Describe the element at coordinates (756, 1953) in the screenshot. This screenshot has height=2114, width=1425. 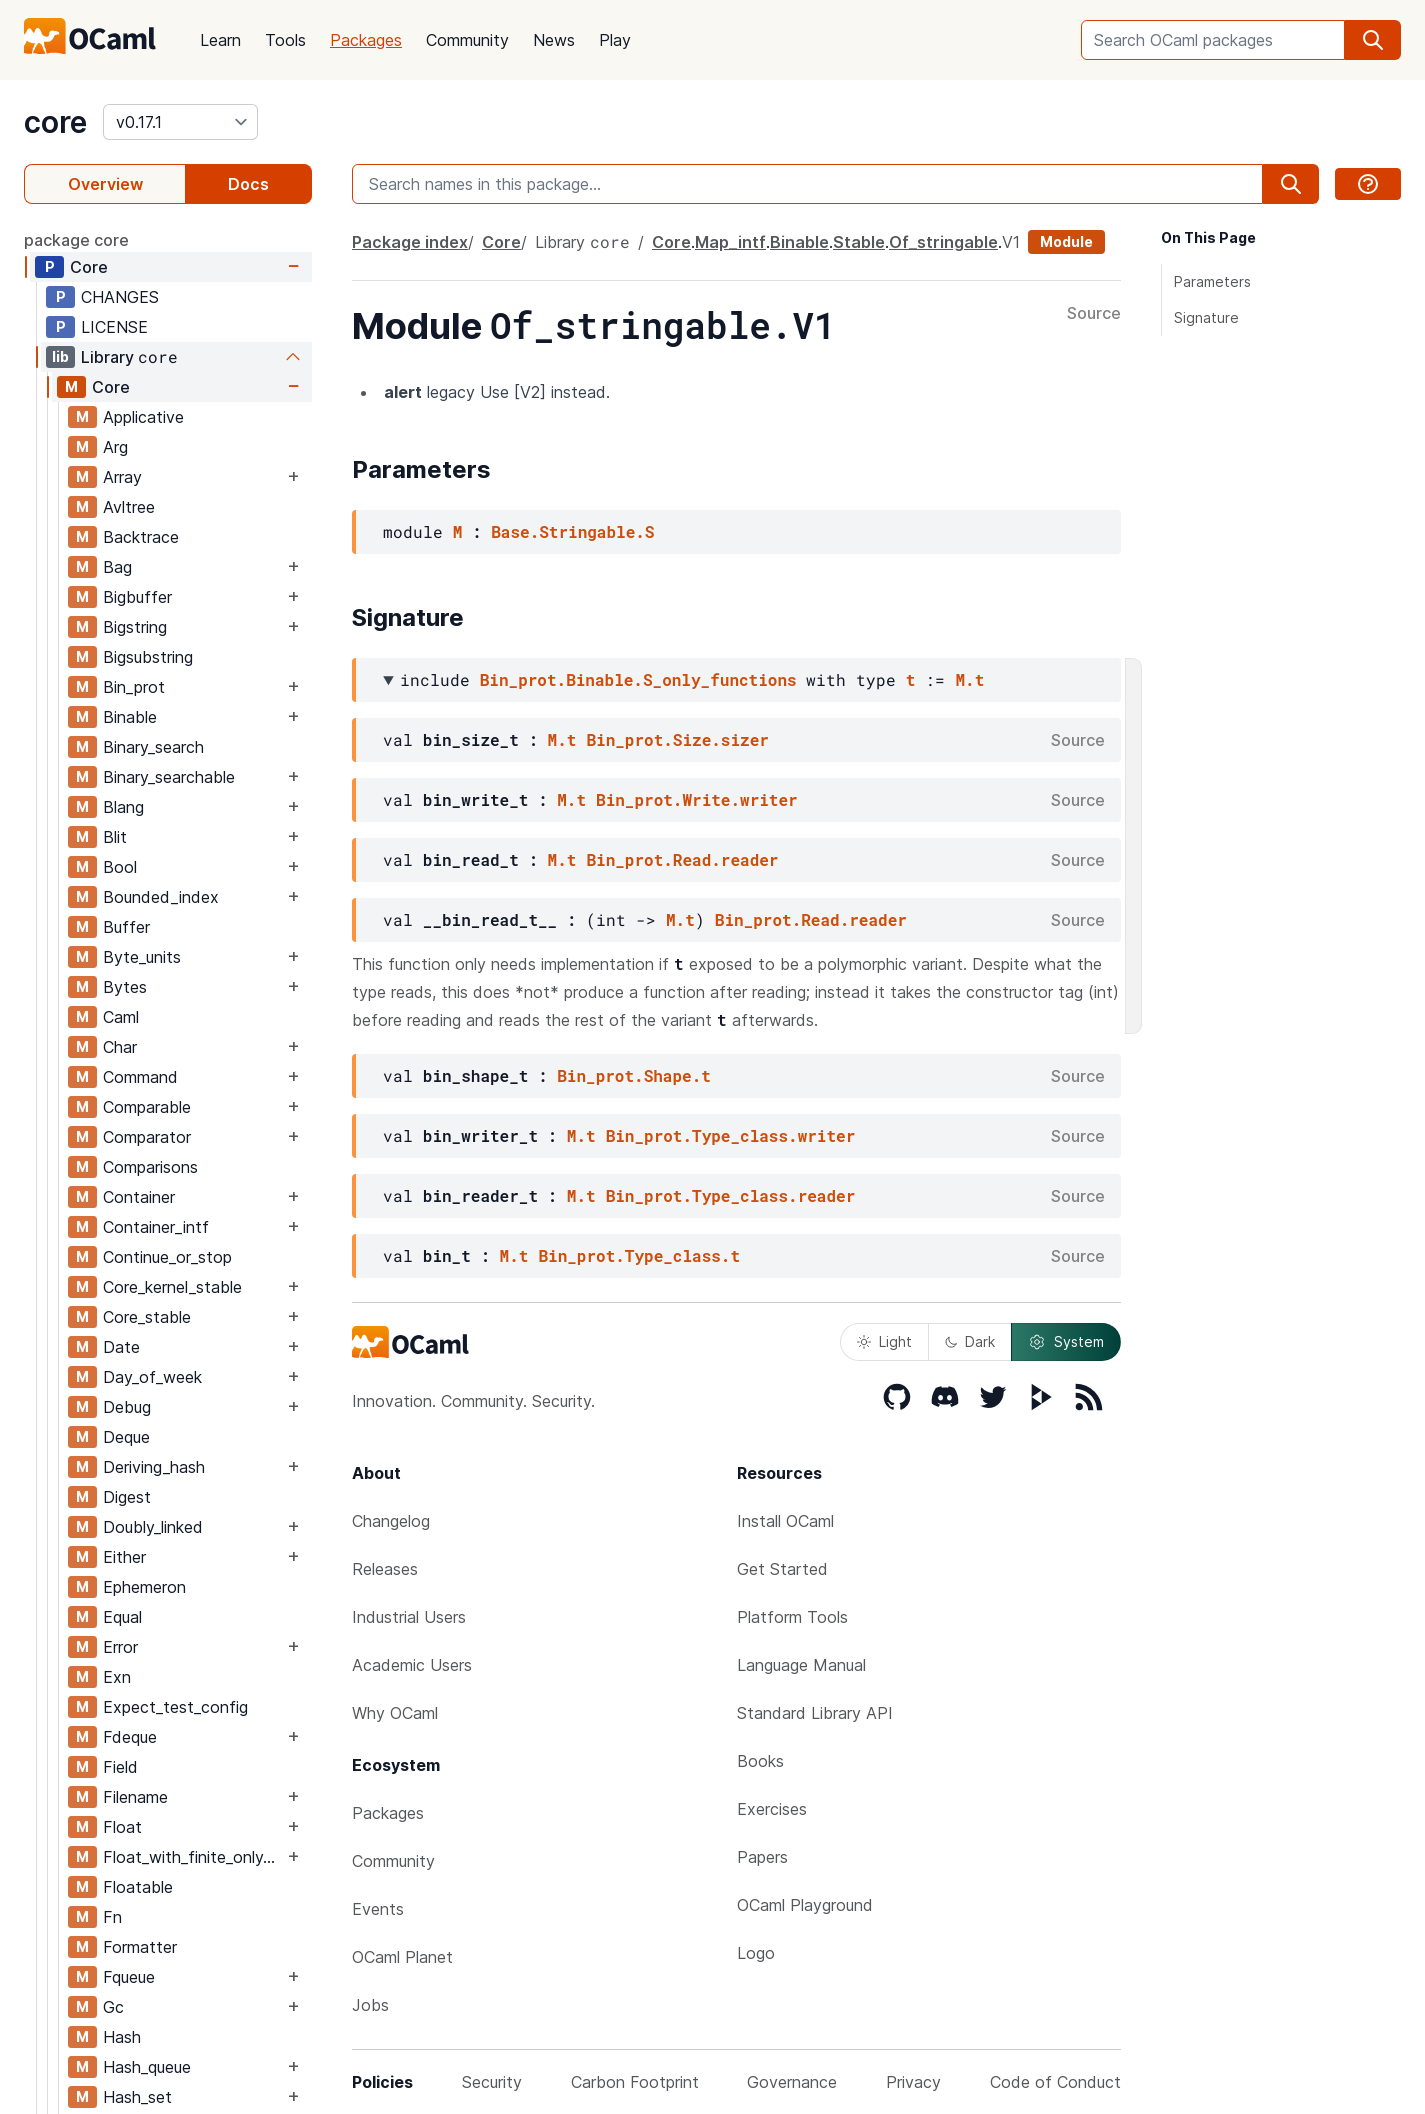
I see `Logo` at that location.